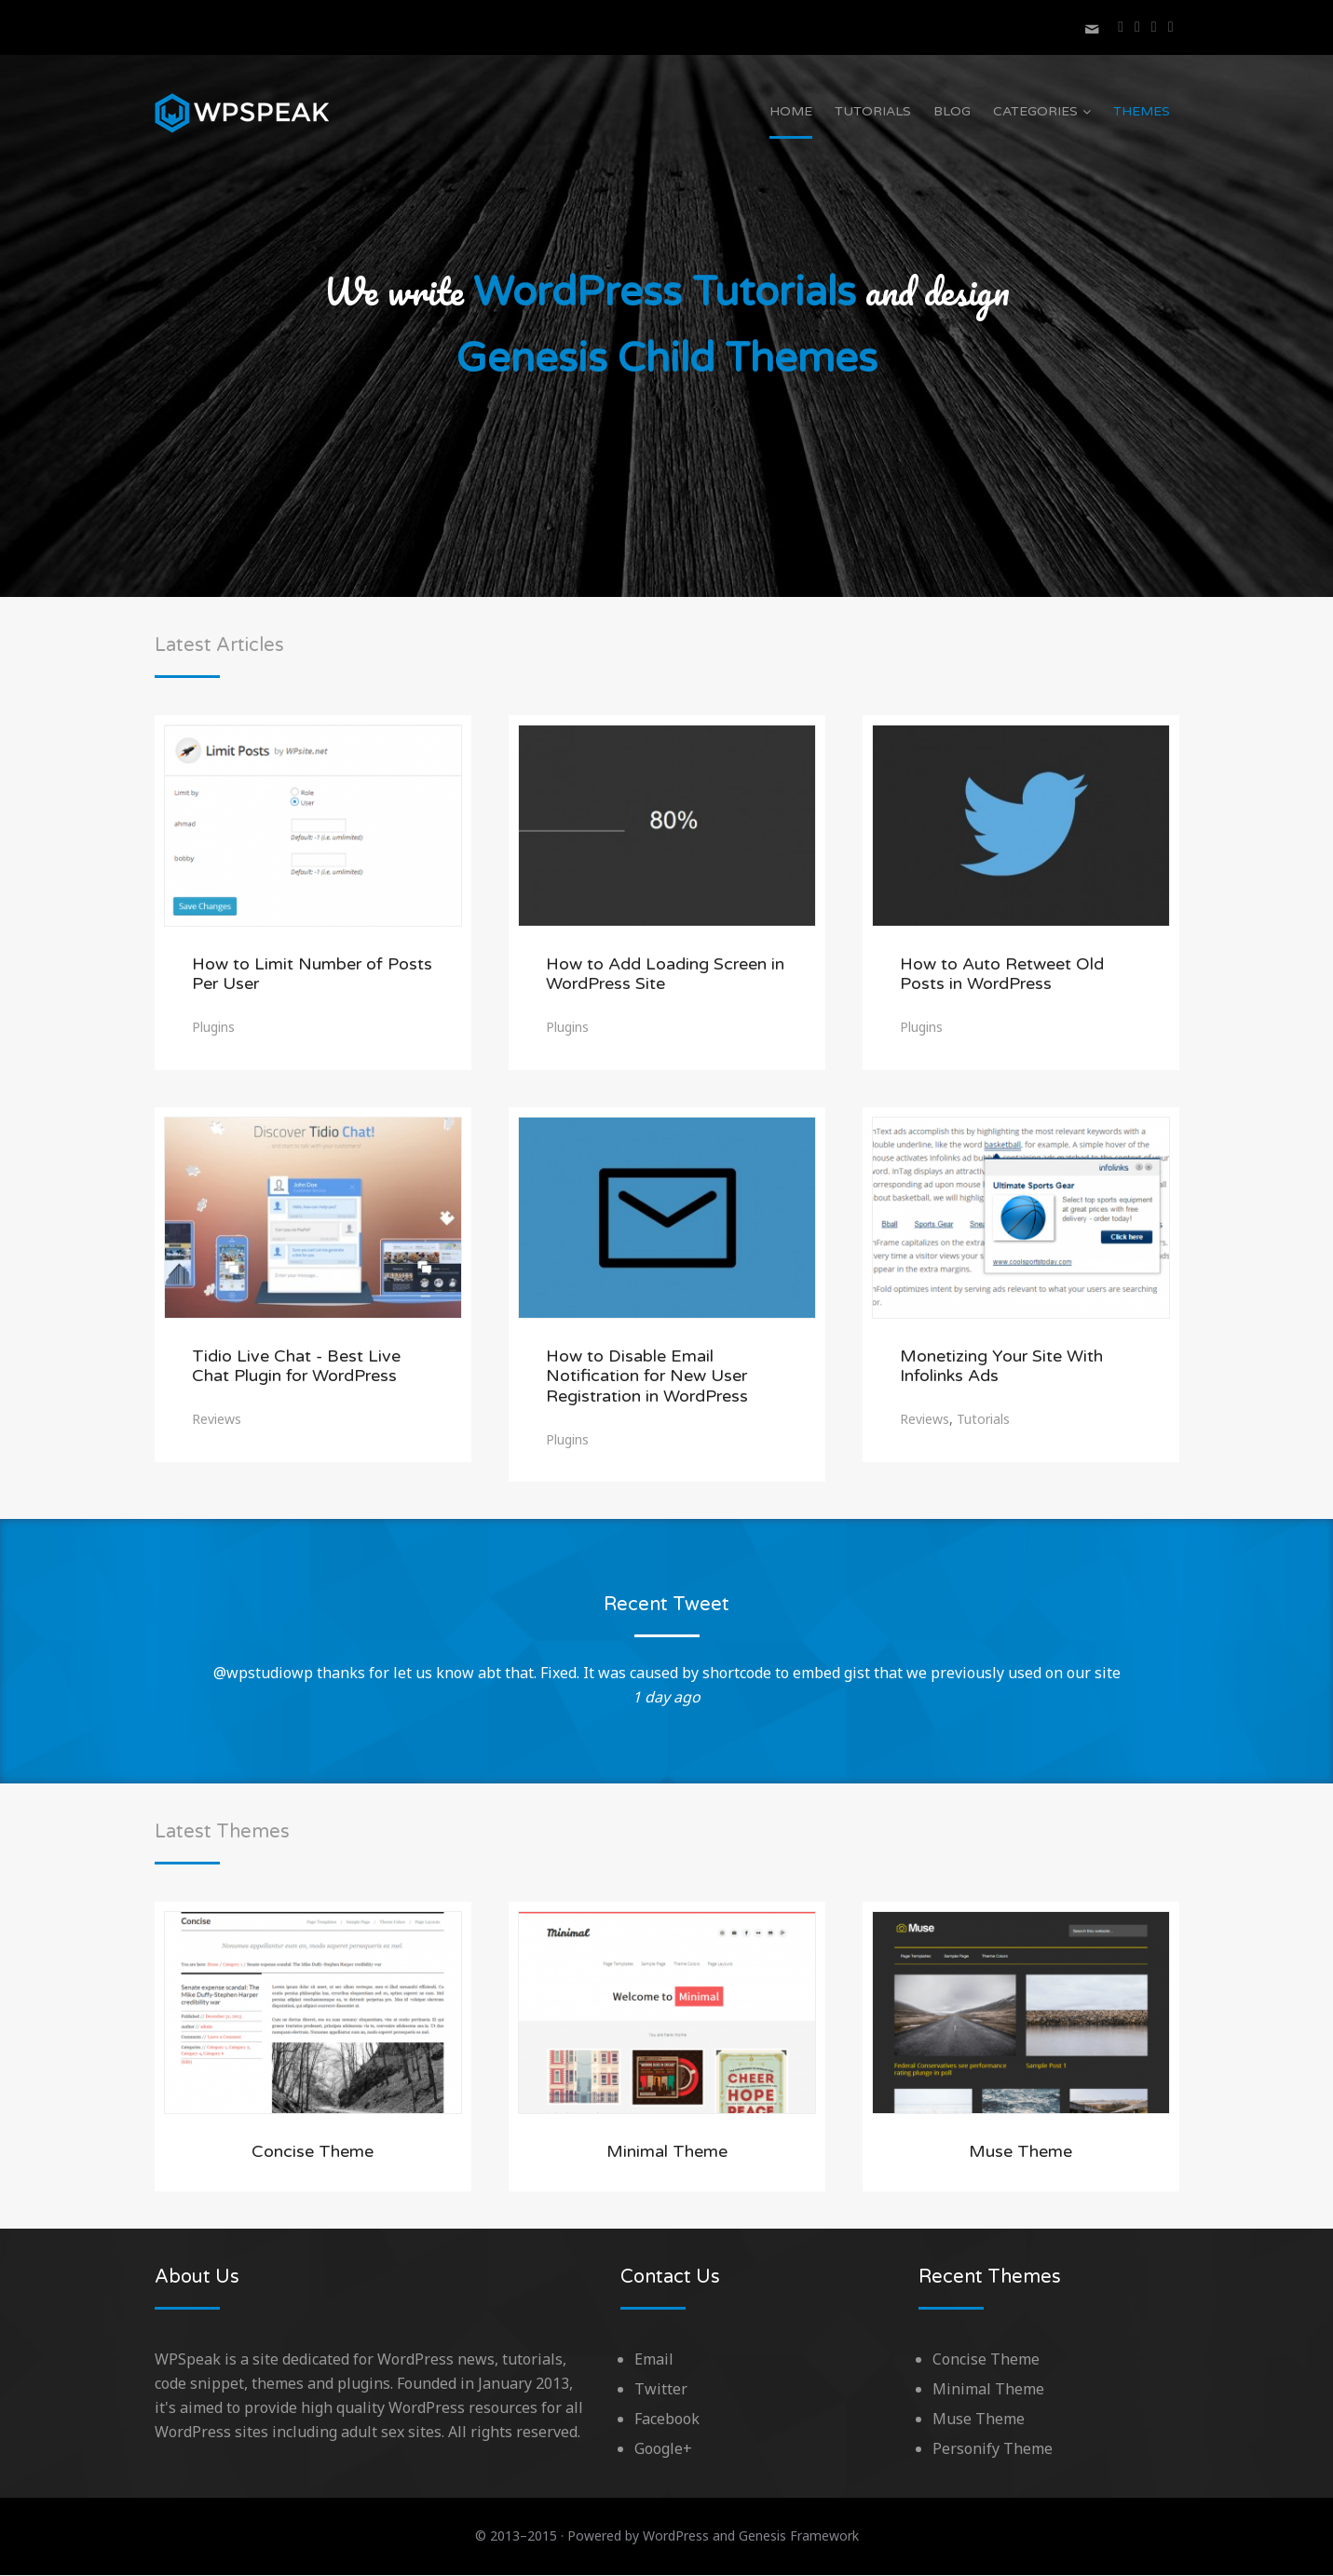 This screenshot has width=1333, height=2576. Describe the element at coordinates (296, 1367) in the screenshot. I see `Tidio Live Chat - Best Live Chat Plugin for WordPress` at that location.